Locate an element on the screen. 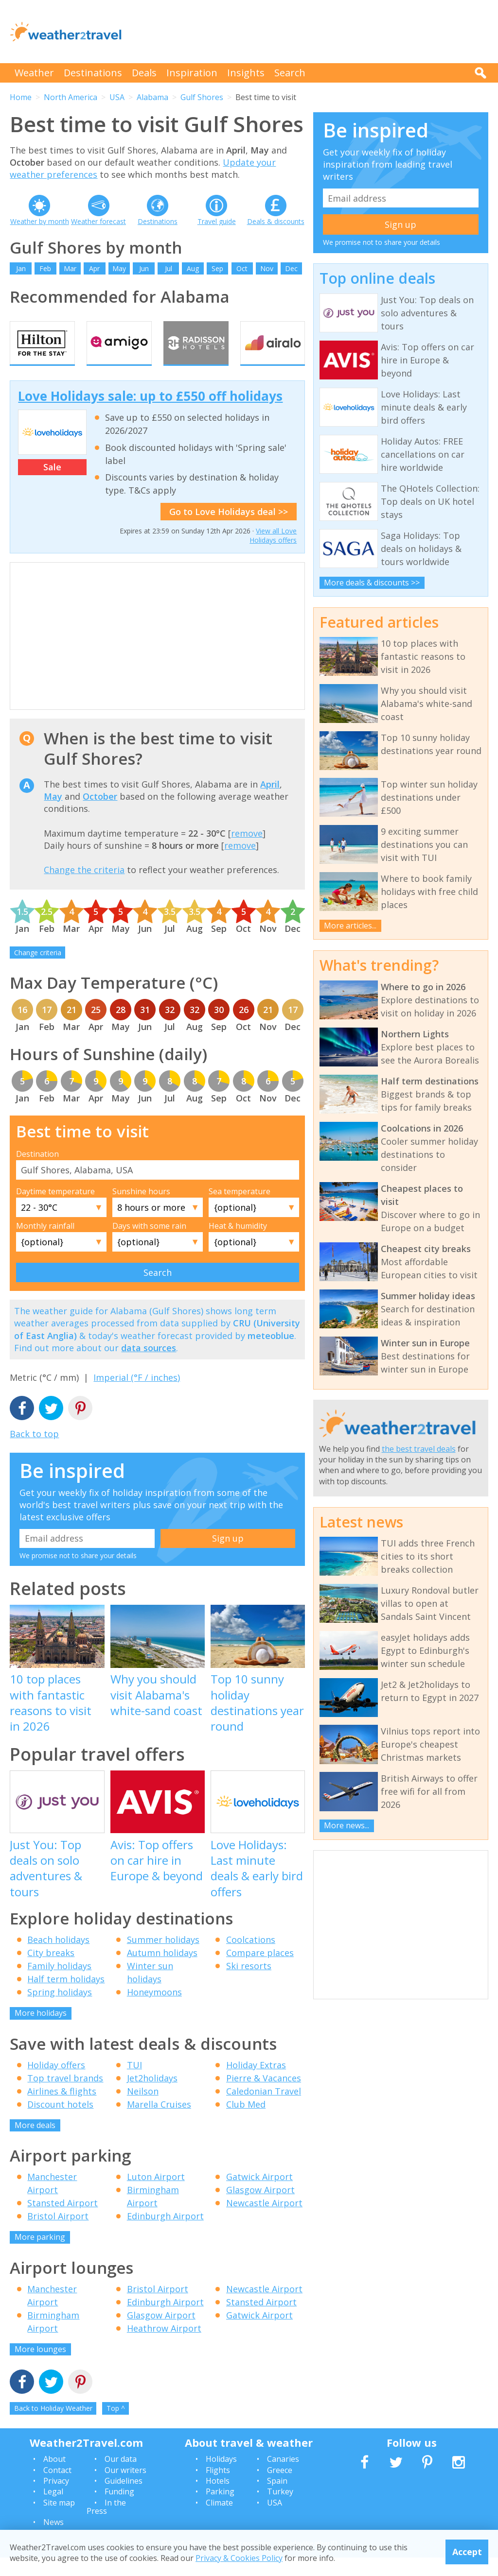 This screenshot has height=2576, width=498. Spain is located at coordinates (277, 2499).